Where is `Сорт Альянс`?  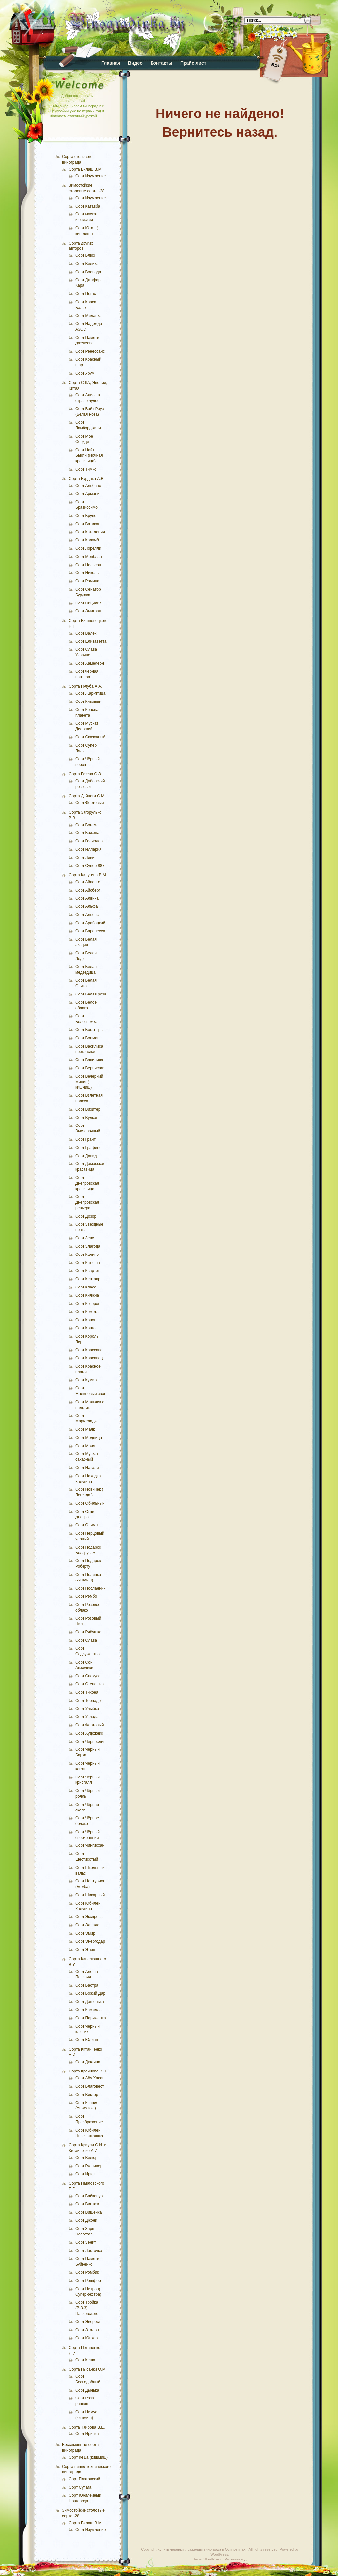 Сорт Альянс is located at coordinates (87, 914).